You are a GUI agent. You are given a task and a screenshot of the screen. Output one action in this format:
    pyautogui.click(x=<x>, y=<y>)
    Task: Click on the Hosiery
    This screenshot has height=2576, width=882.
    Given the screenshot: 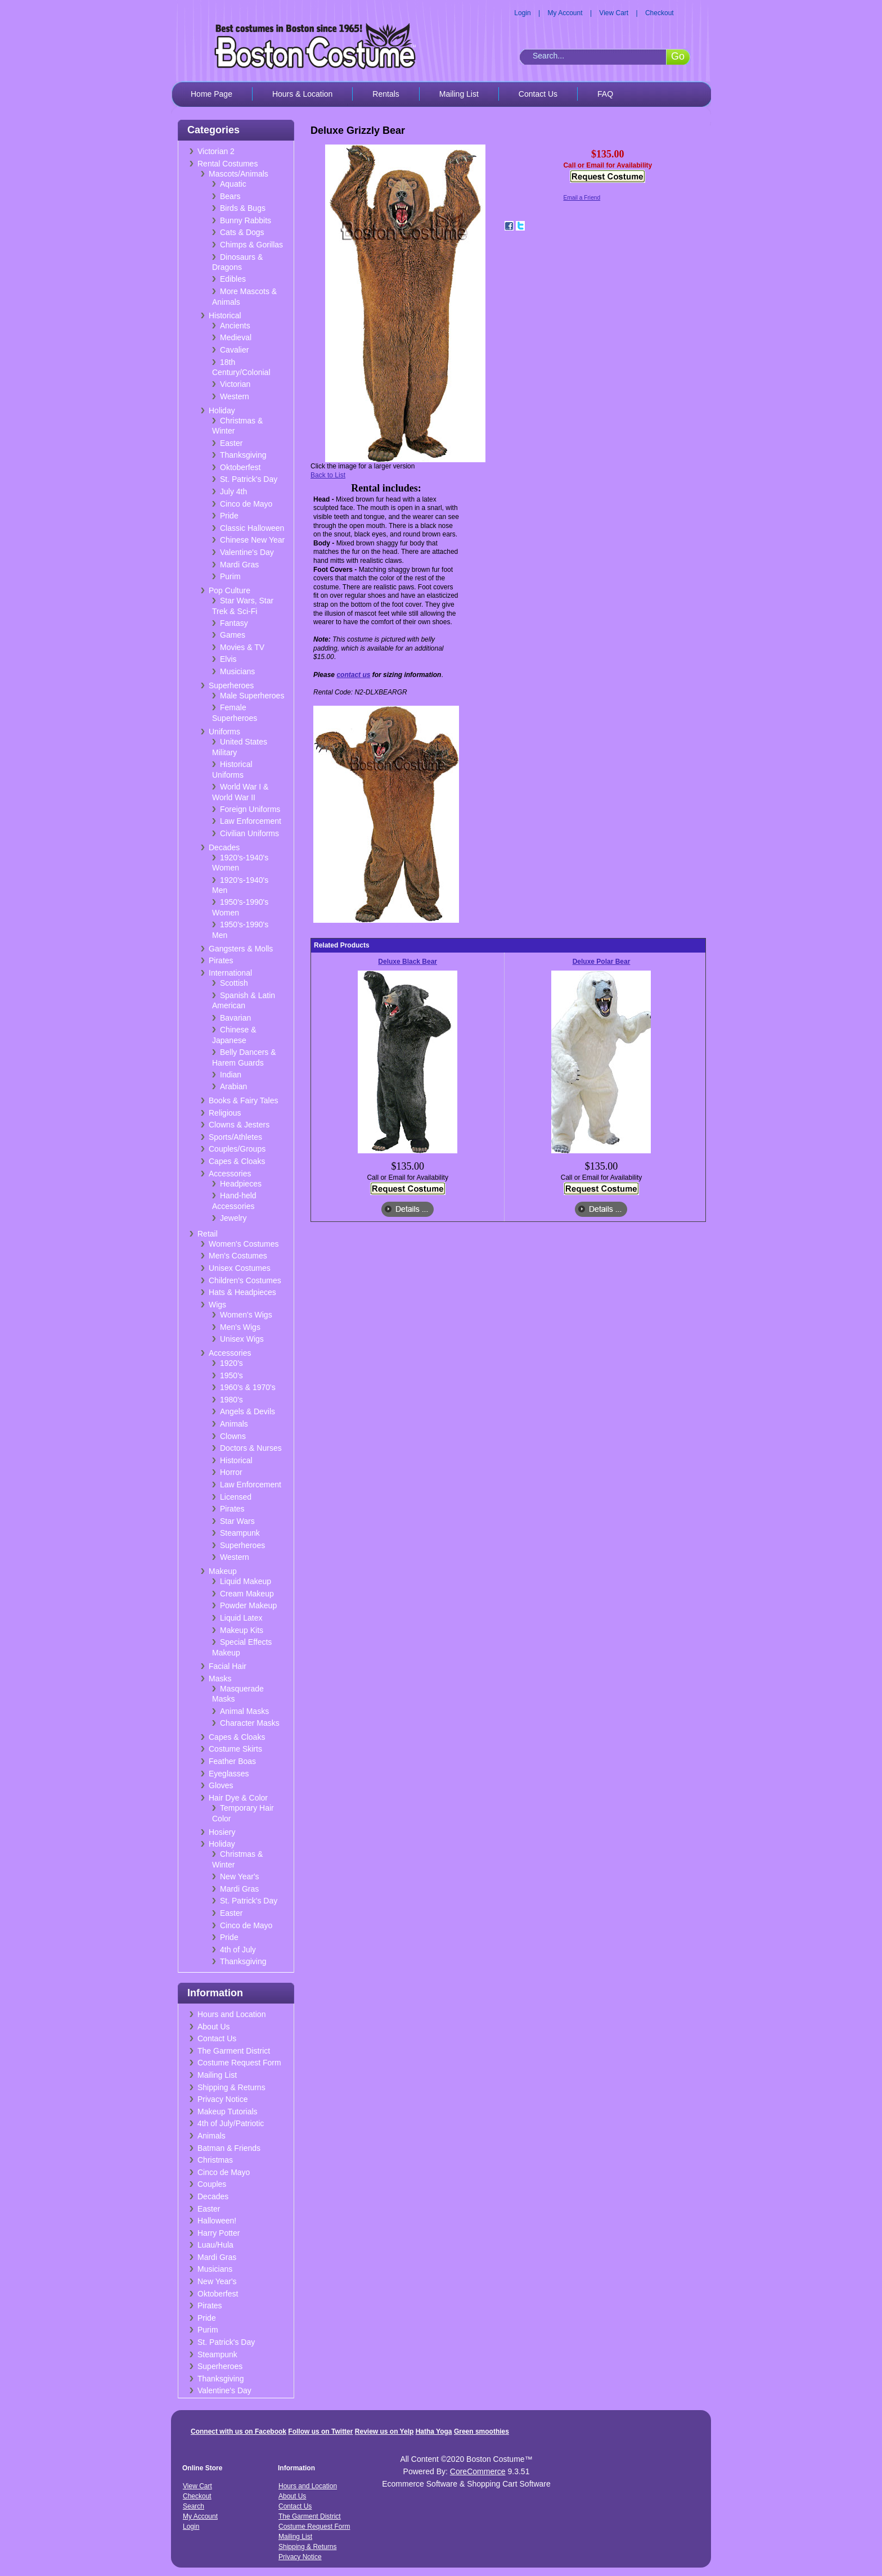 What is the action you would take?
    pyautogui.click(x=222, y=1832)
    